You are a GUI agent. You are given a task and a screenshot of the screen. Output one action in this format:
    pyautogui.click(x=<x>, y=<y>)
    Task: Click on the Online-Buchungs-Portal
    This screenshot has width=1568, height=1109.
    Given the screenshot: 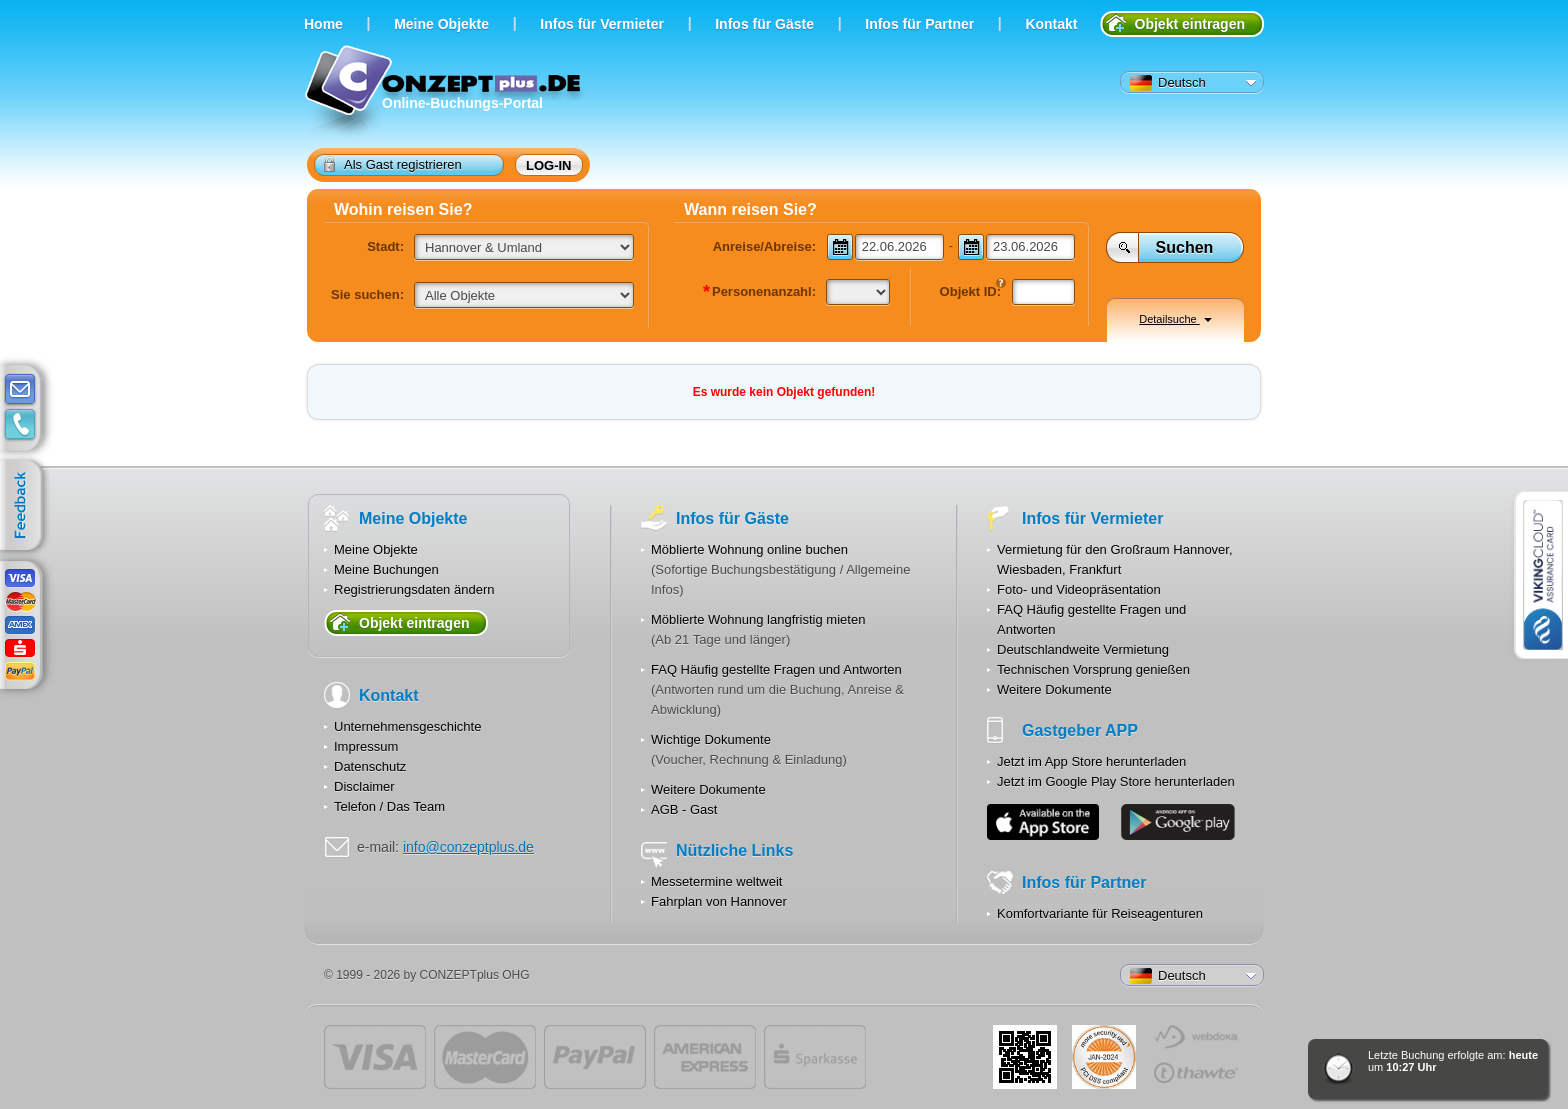 What is the action you would take?
    pyautogui.click(x=445, y=92)
    